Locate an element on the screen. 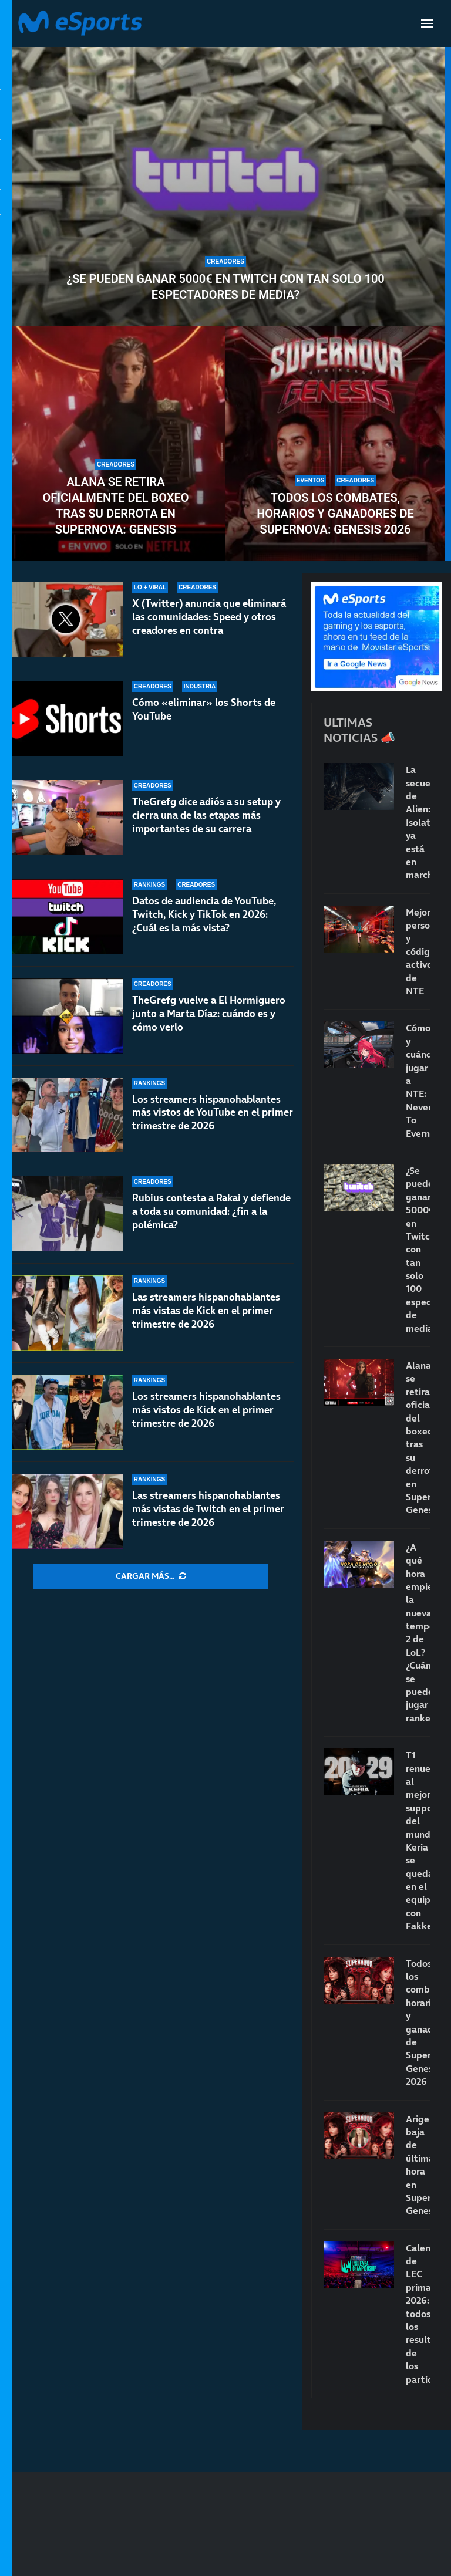 The width and height of the screenshot is (451, 2576). Las streamers hispanohablantes más vistas de Twitch en el primer trimestre de 2026 is located at coordinates (208, 1509).